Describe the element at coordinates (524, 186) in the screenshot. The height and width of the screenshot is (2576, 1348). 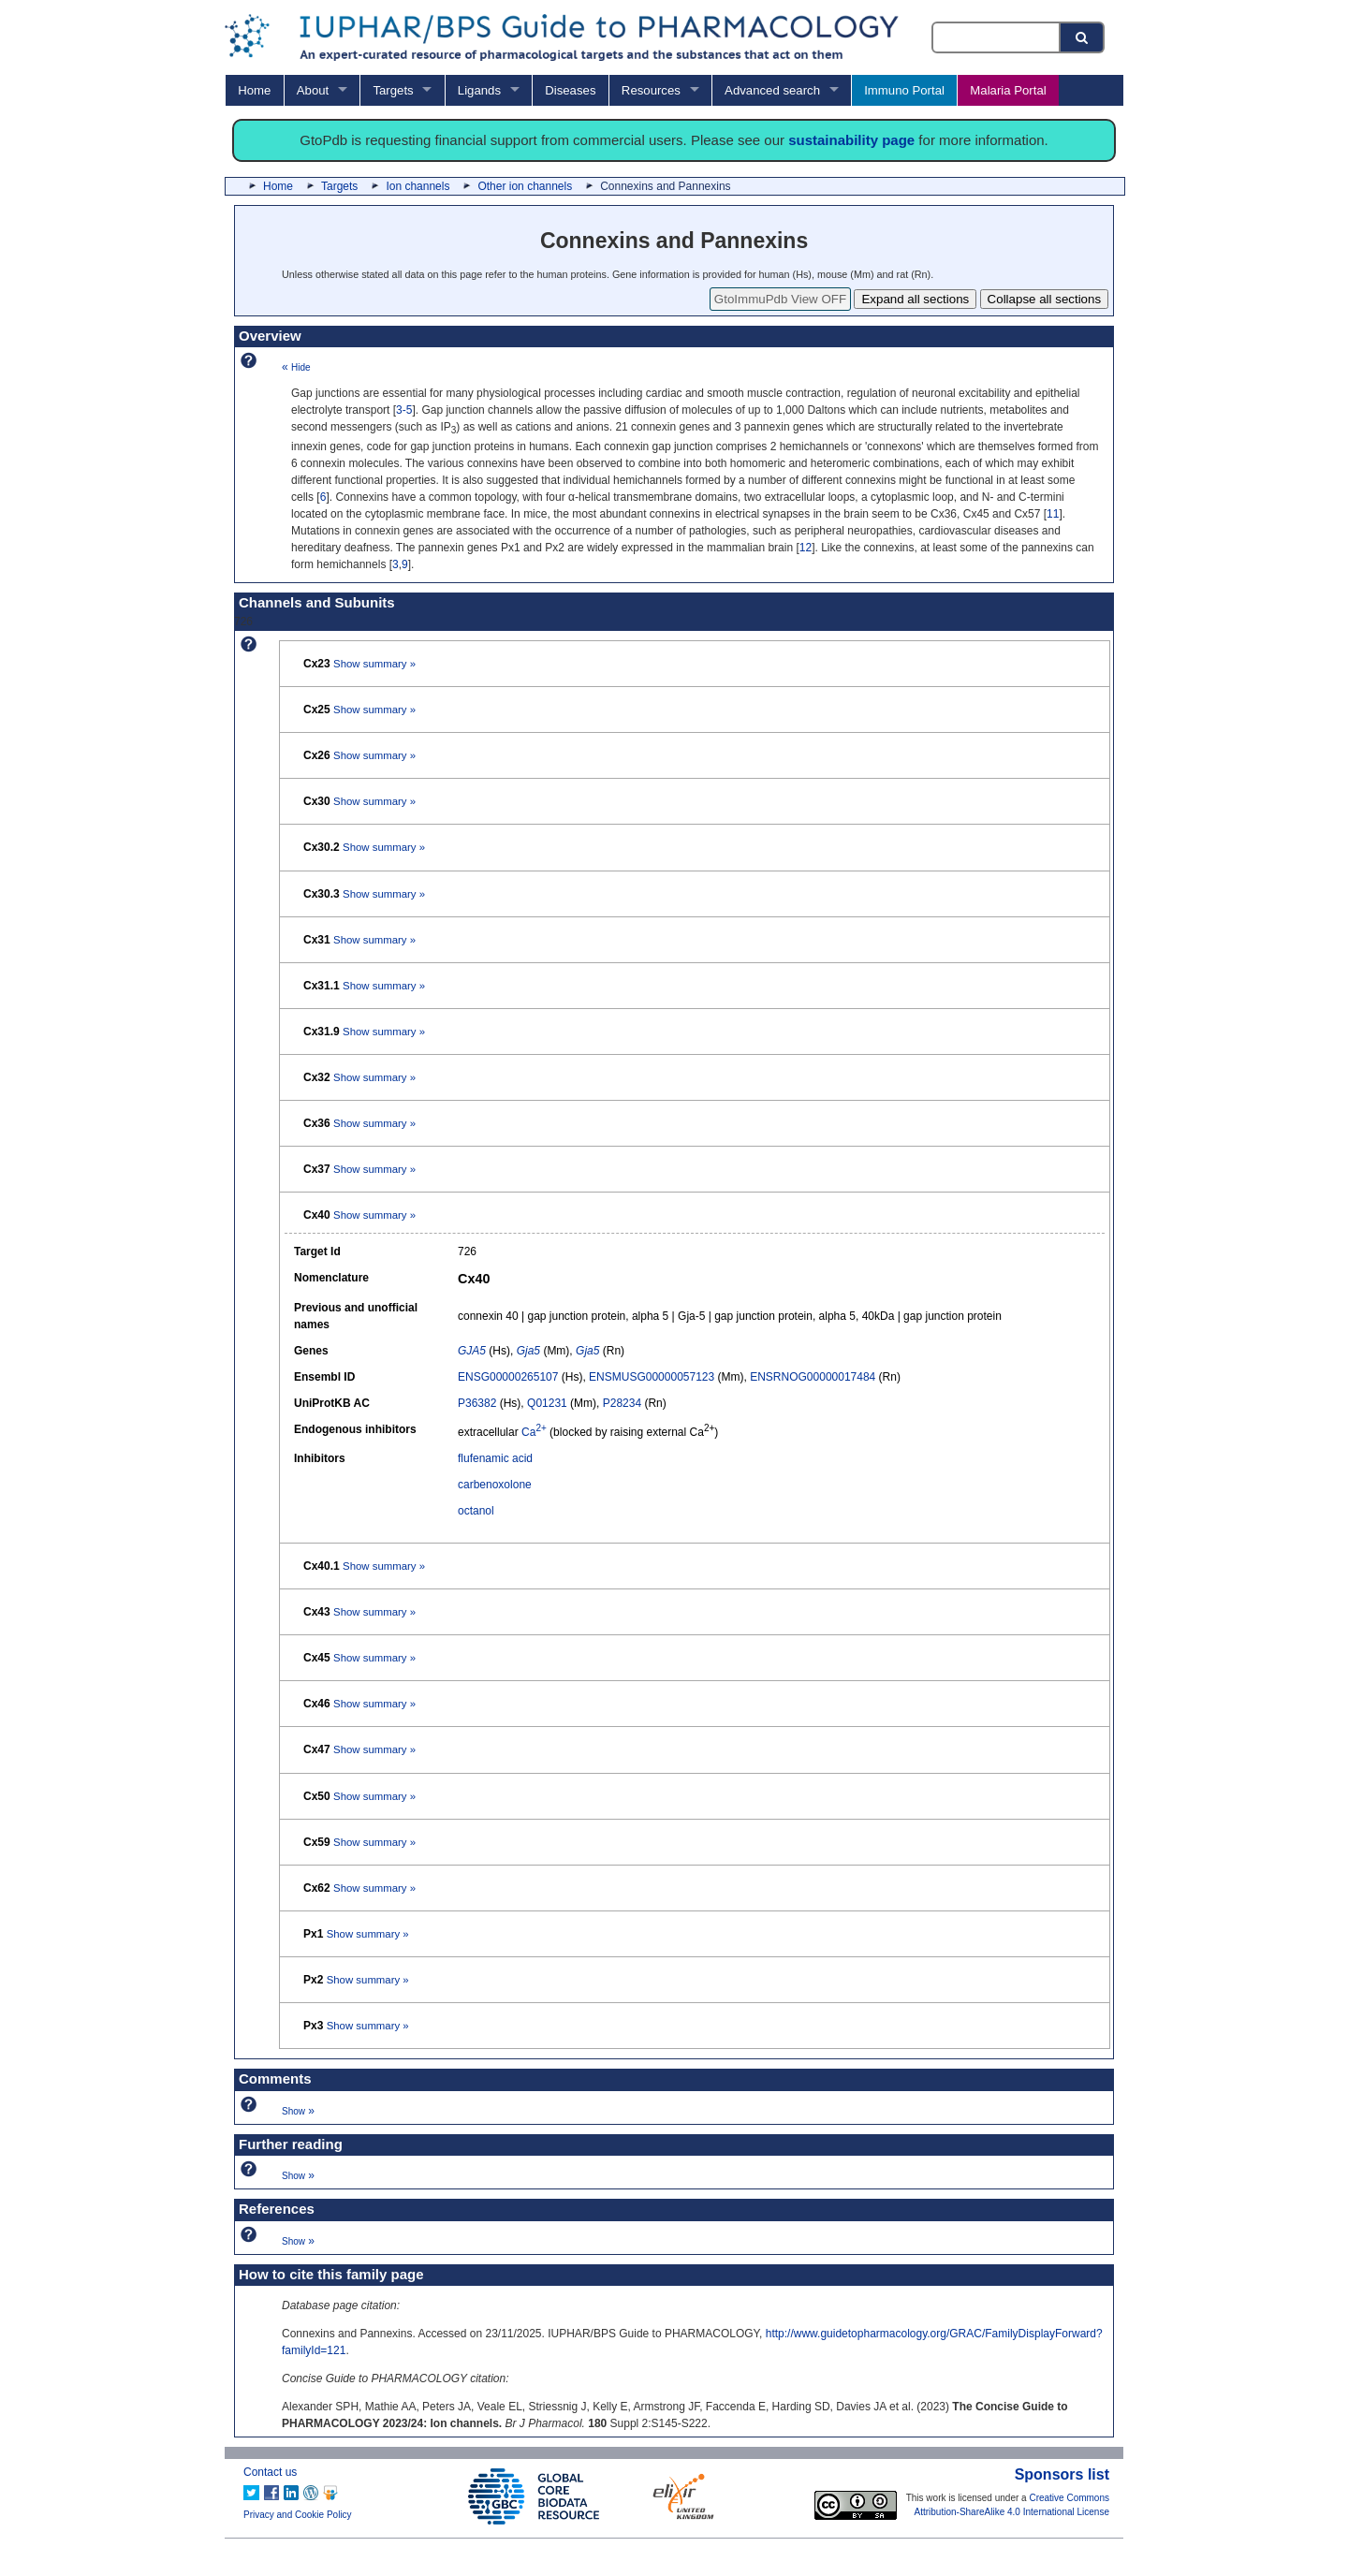
I see `Other ion channels` at that location.